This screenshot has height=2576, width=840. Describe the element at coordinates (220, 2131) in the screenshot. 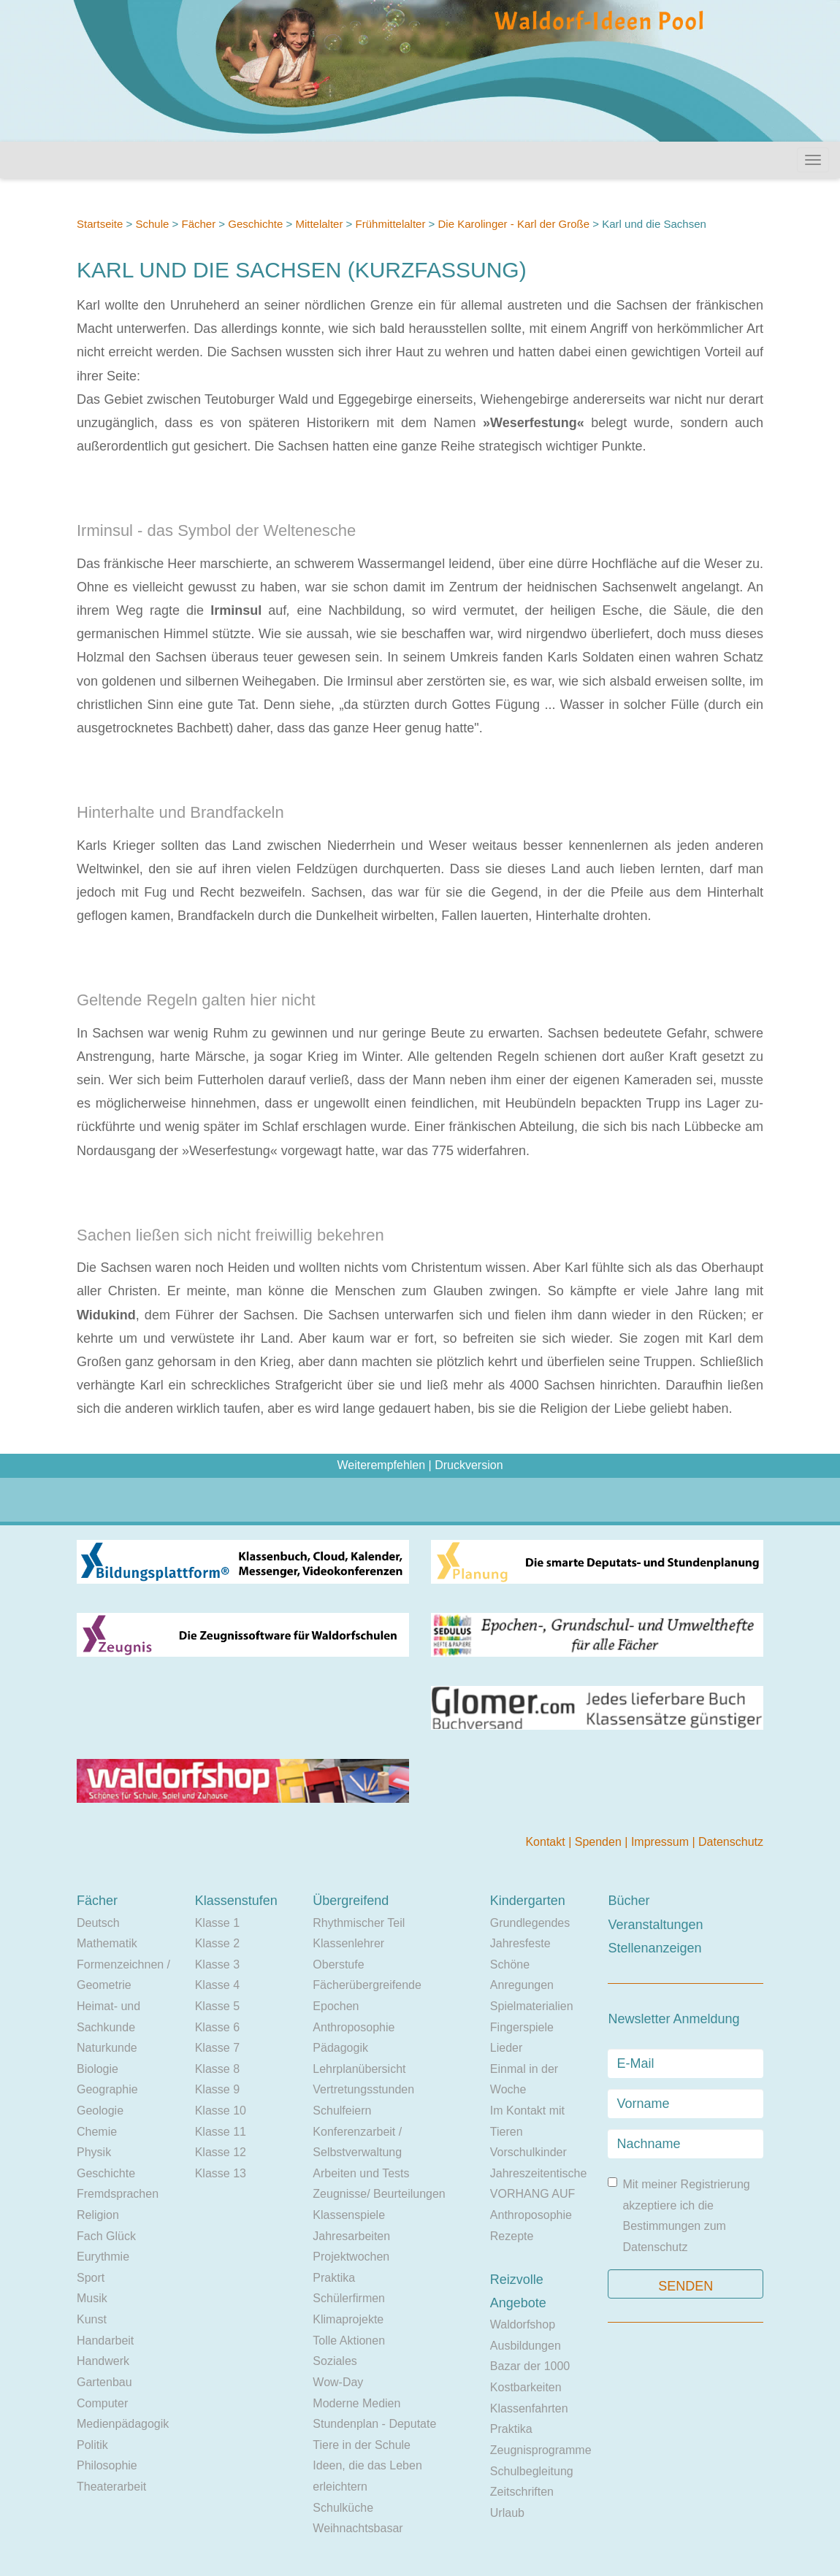

I see `Klasse 11` at that location.